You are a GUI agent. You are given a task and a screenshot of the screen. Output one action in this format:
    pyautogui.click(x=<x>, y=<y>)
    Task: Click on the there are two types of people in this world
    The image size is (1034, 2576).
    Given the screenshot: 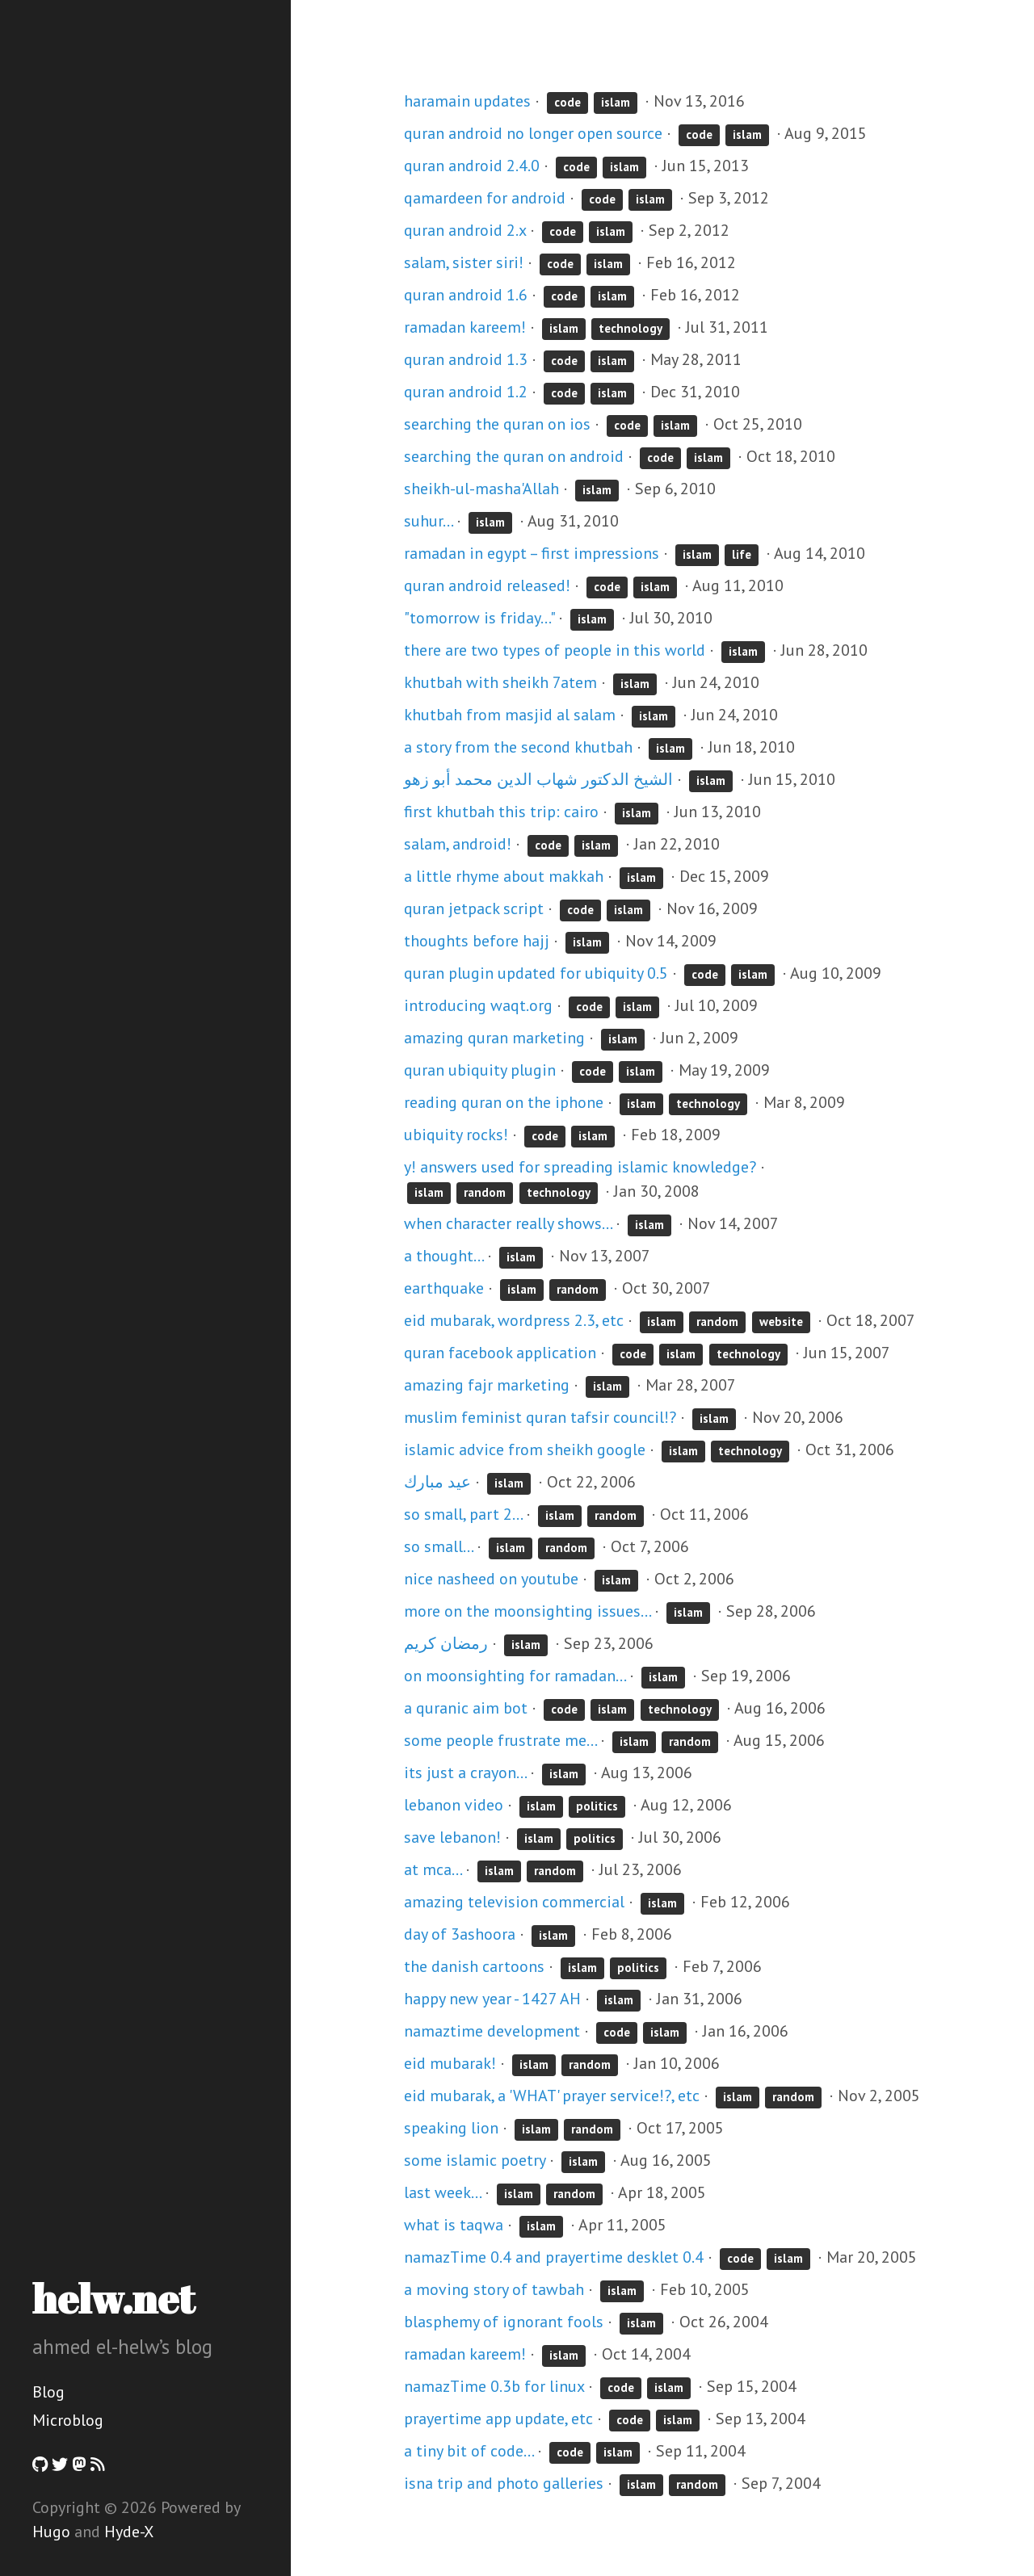 What is the action you would take?
    pyautogui.click(x=554, y=650)
    